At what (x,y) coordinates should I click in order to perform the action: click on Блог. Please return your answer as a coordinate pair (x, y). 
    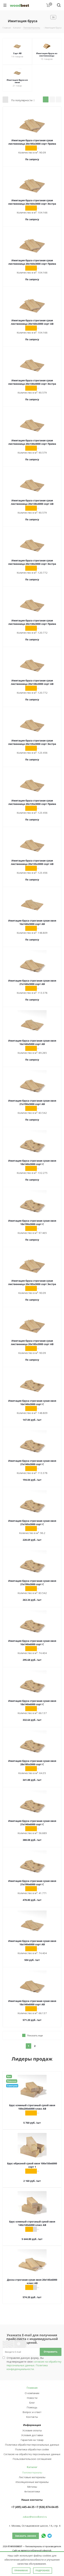
    Looking at the image, I should click on (32, 2402).